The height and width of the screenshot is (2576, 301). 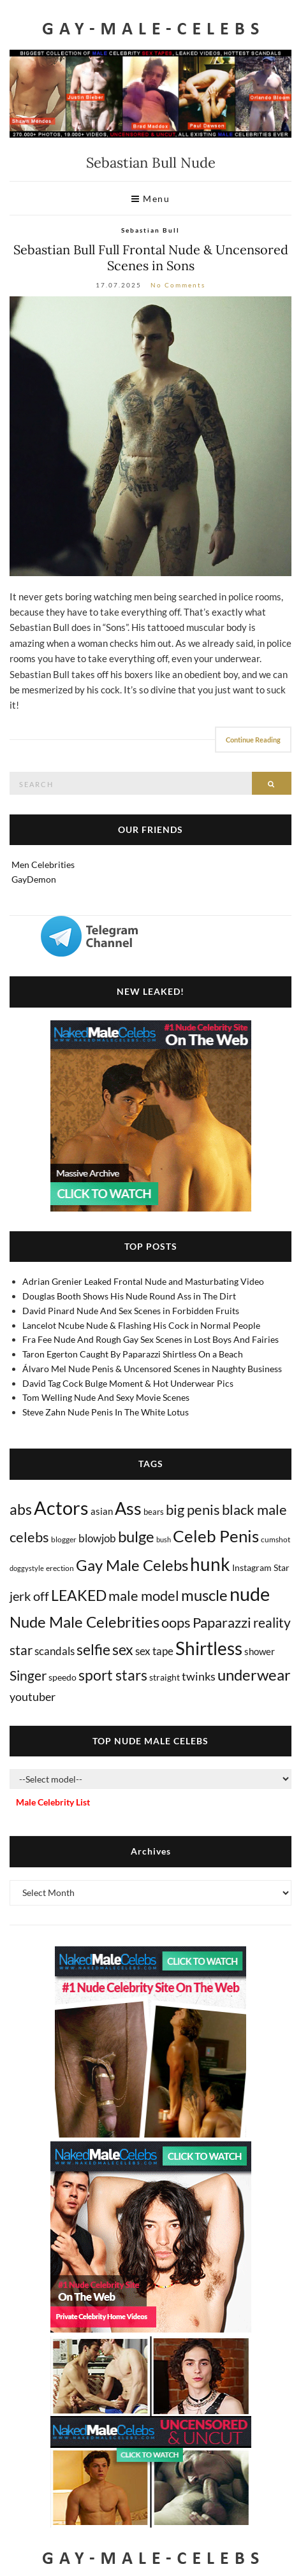 I want to click on Douglas Booth Shows His Nude Round Ass in The Dirt, so click(x=129, y=1296).